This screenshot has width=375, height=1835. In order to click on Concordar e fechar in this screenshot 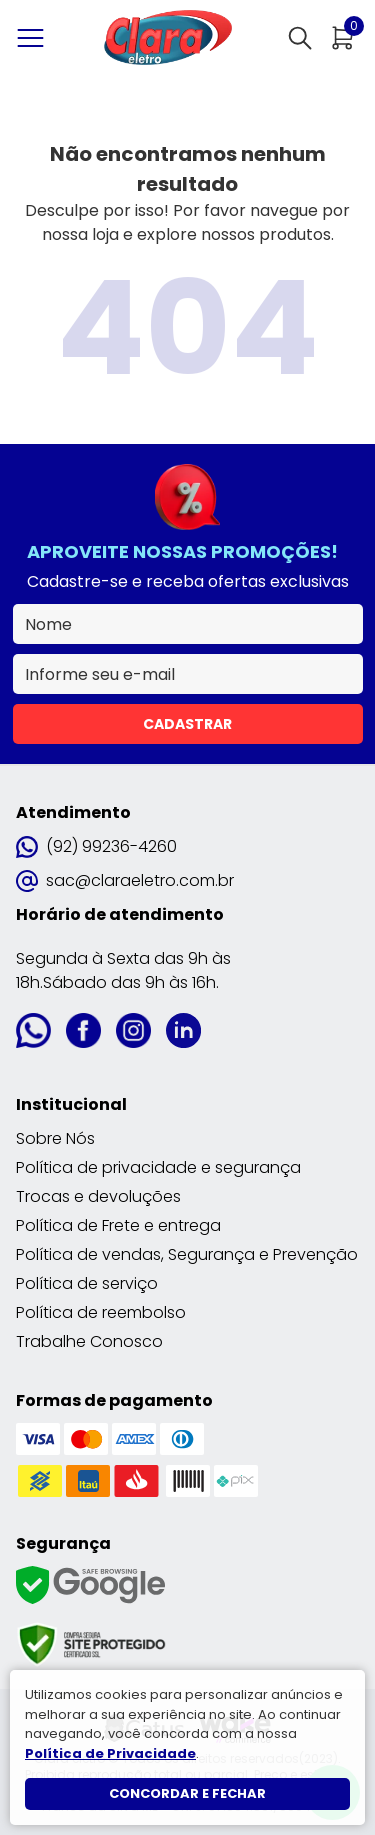, I will do `click(187, 1793)`.